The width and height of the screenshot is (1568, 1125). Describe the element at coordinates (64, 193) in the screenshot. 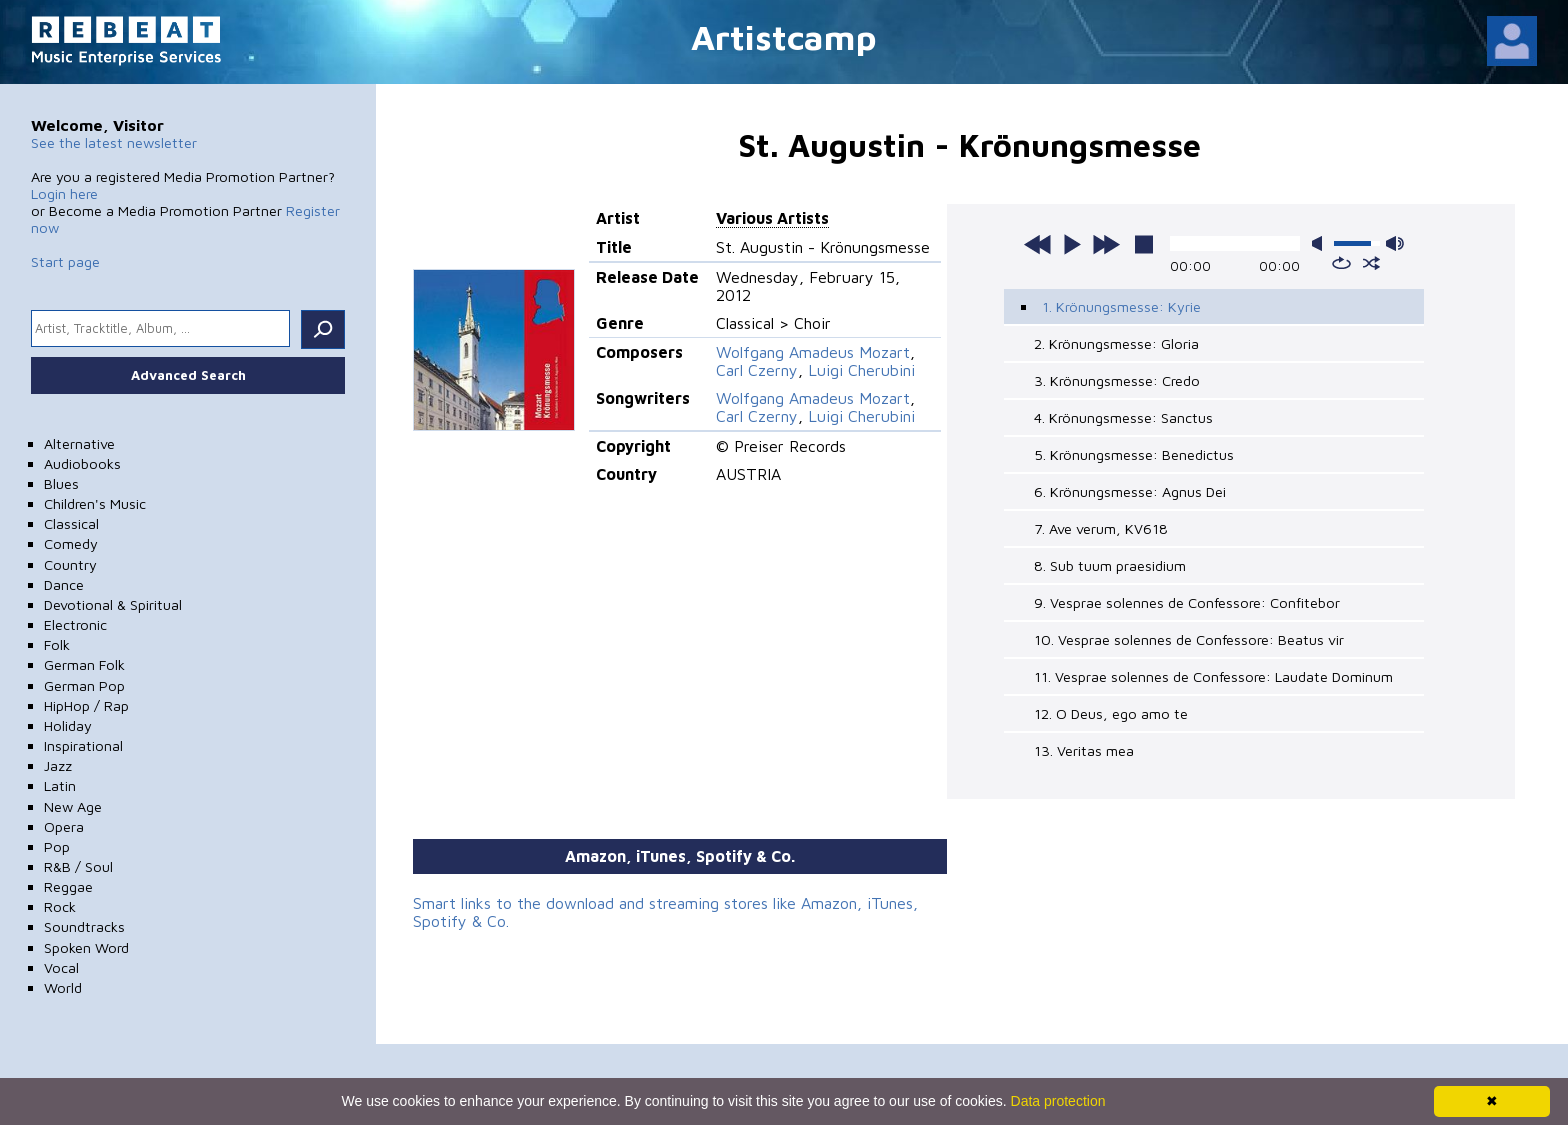

I see `Login here` at that location.